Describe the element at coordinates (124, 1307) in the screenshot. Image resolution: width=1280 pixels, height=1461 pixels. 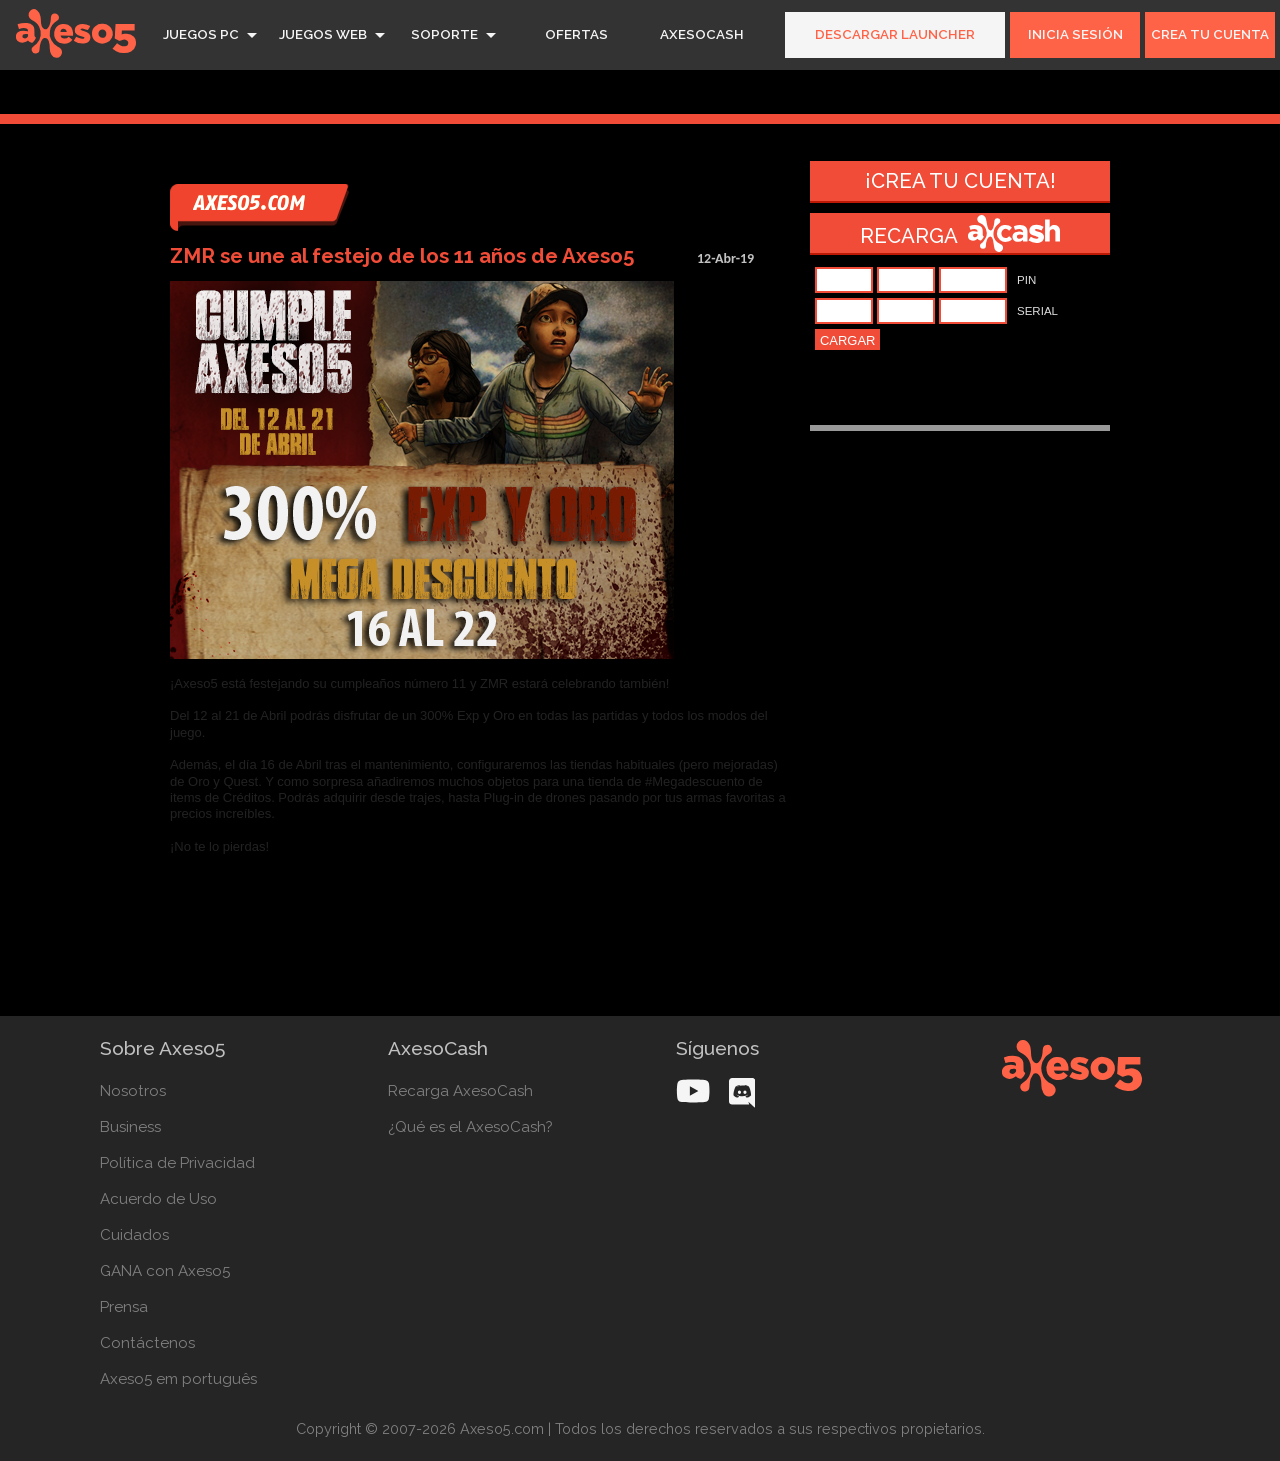
I see `Prensa` at that location.